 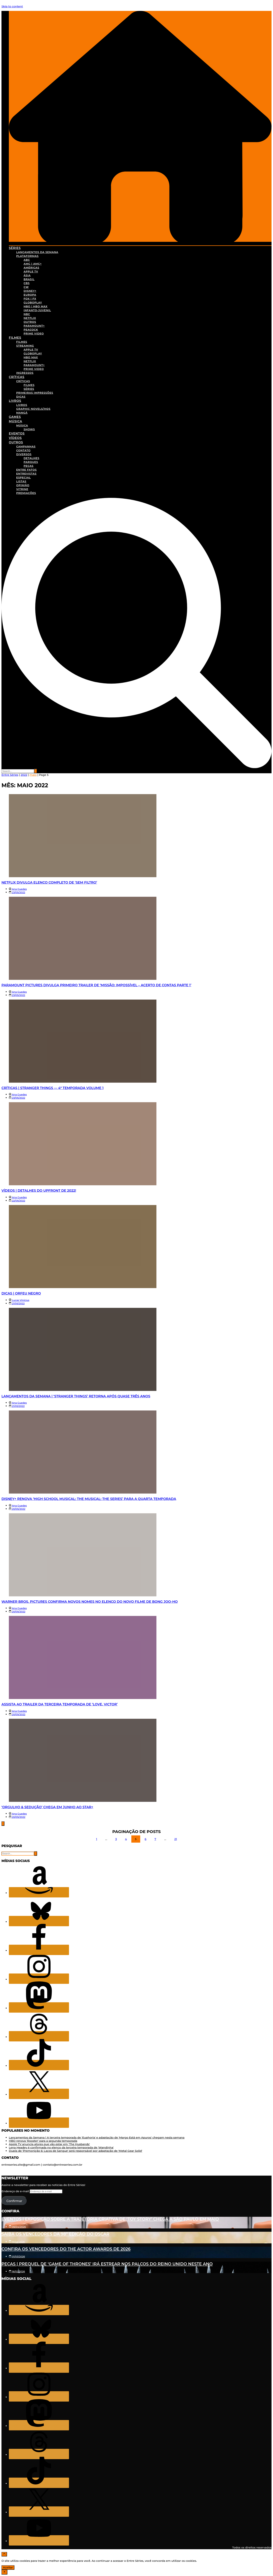 I want to click on Dupla de 'Premonição 6: Laços de Sangue' será responsável por adaptação de 'Metal Gear Solid', so click(x=75, y=2151).